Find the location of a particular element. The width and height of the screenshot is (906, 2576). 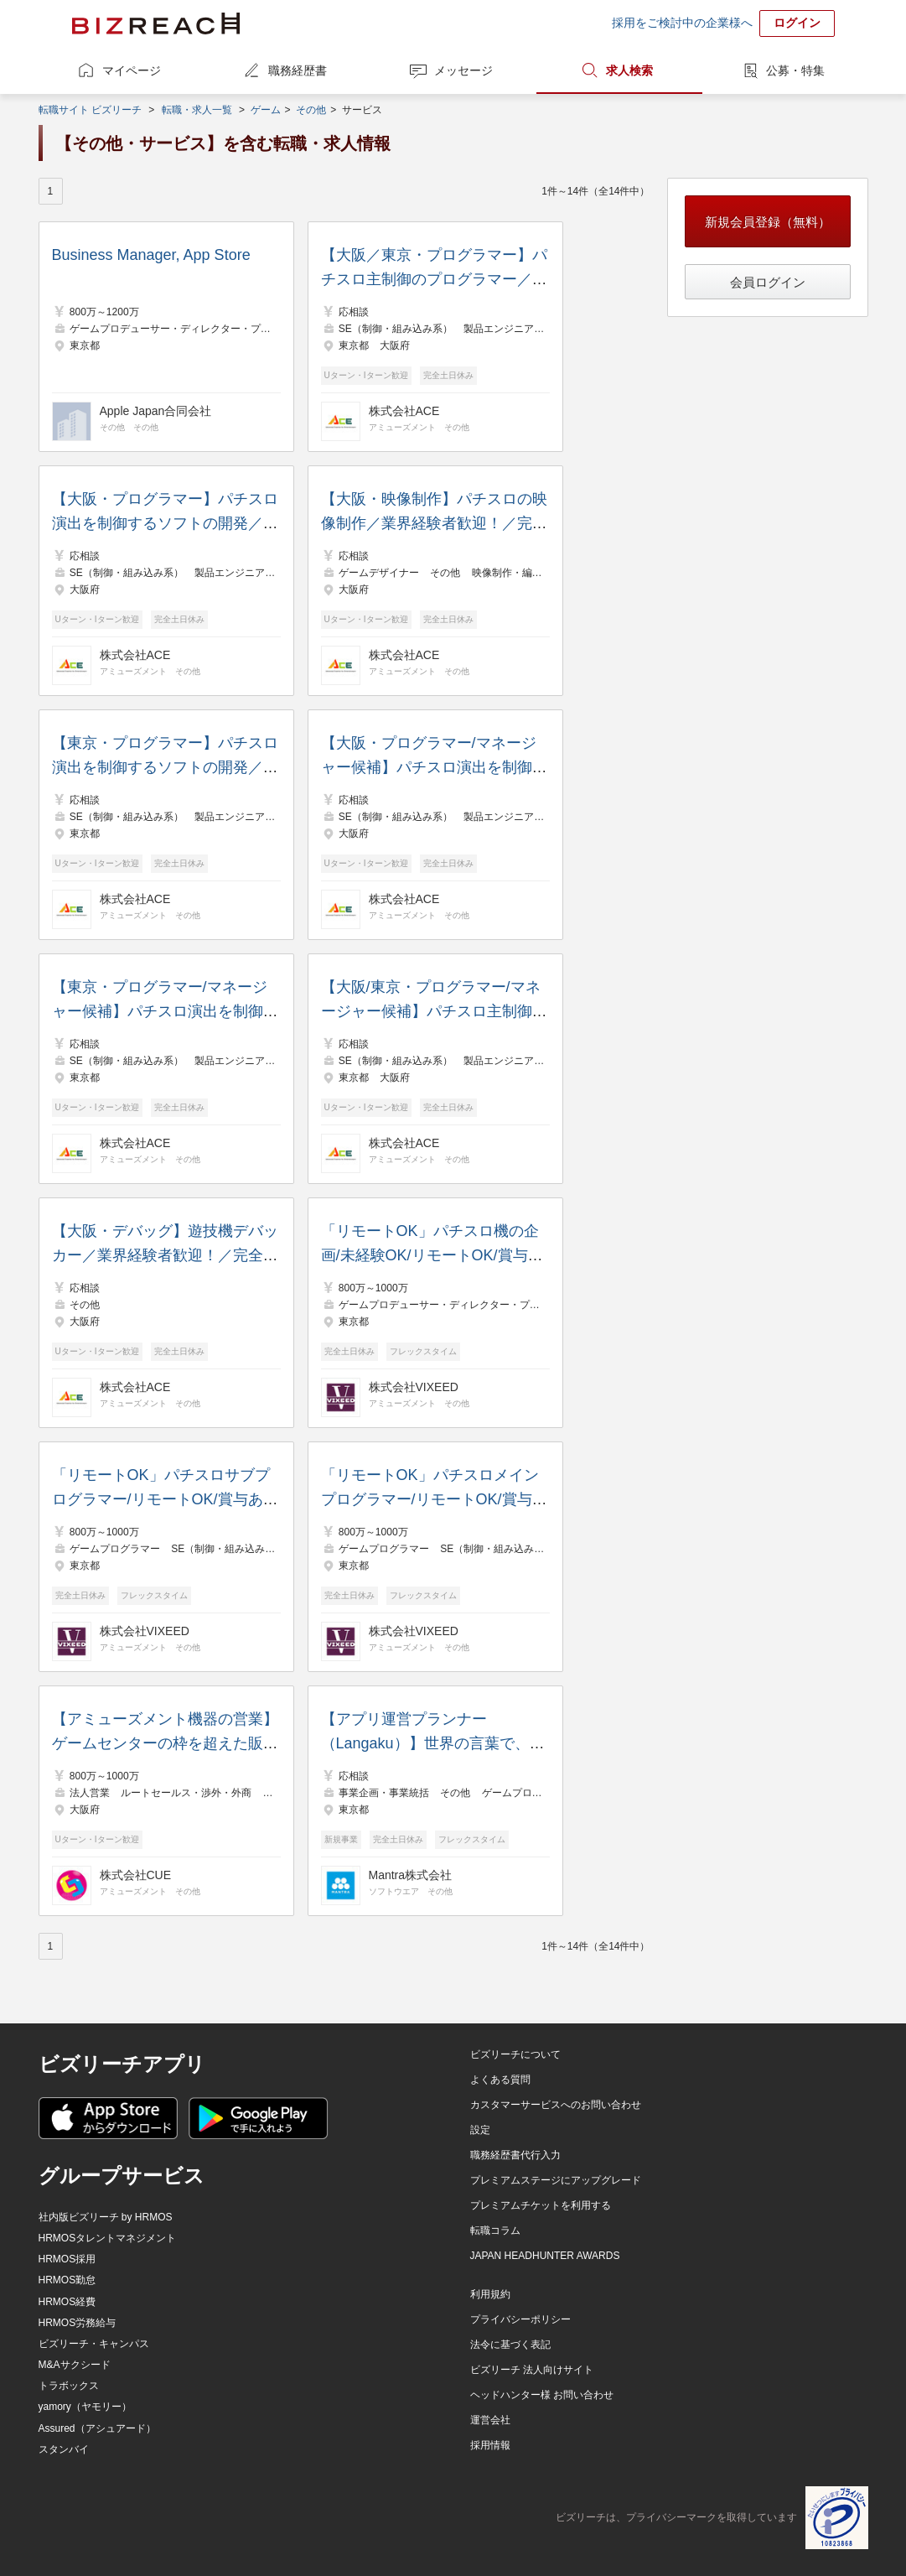

設定 is located at coordinates (480, 2130).